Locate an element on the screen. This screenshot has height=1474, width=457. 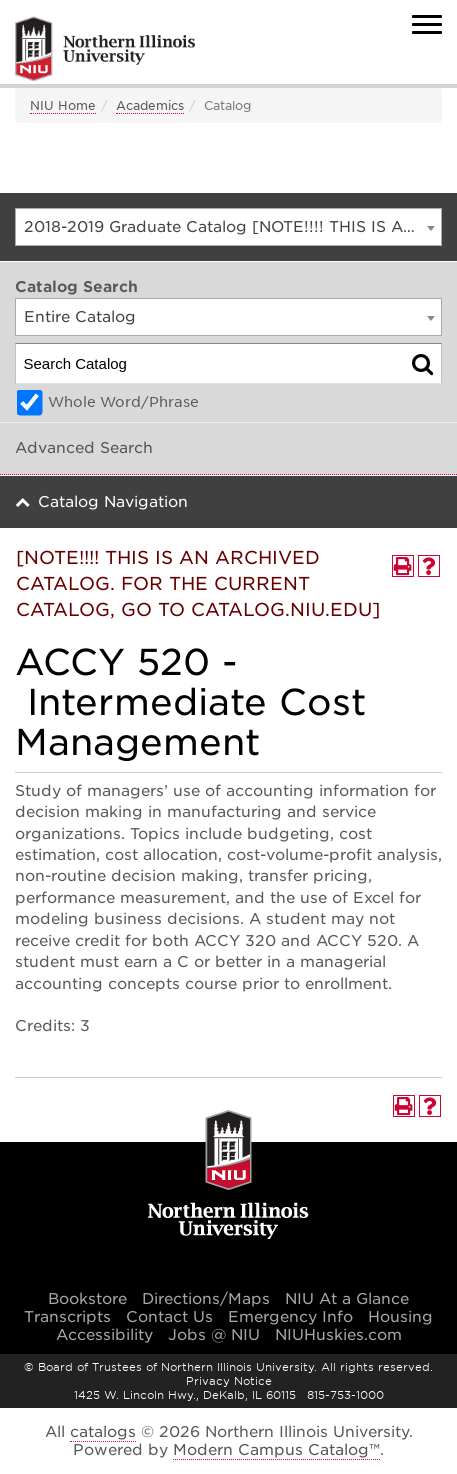
Bookstore is located at coordinates (87, 1299).